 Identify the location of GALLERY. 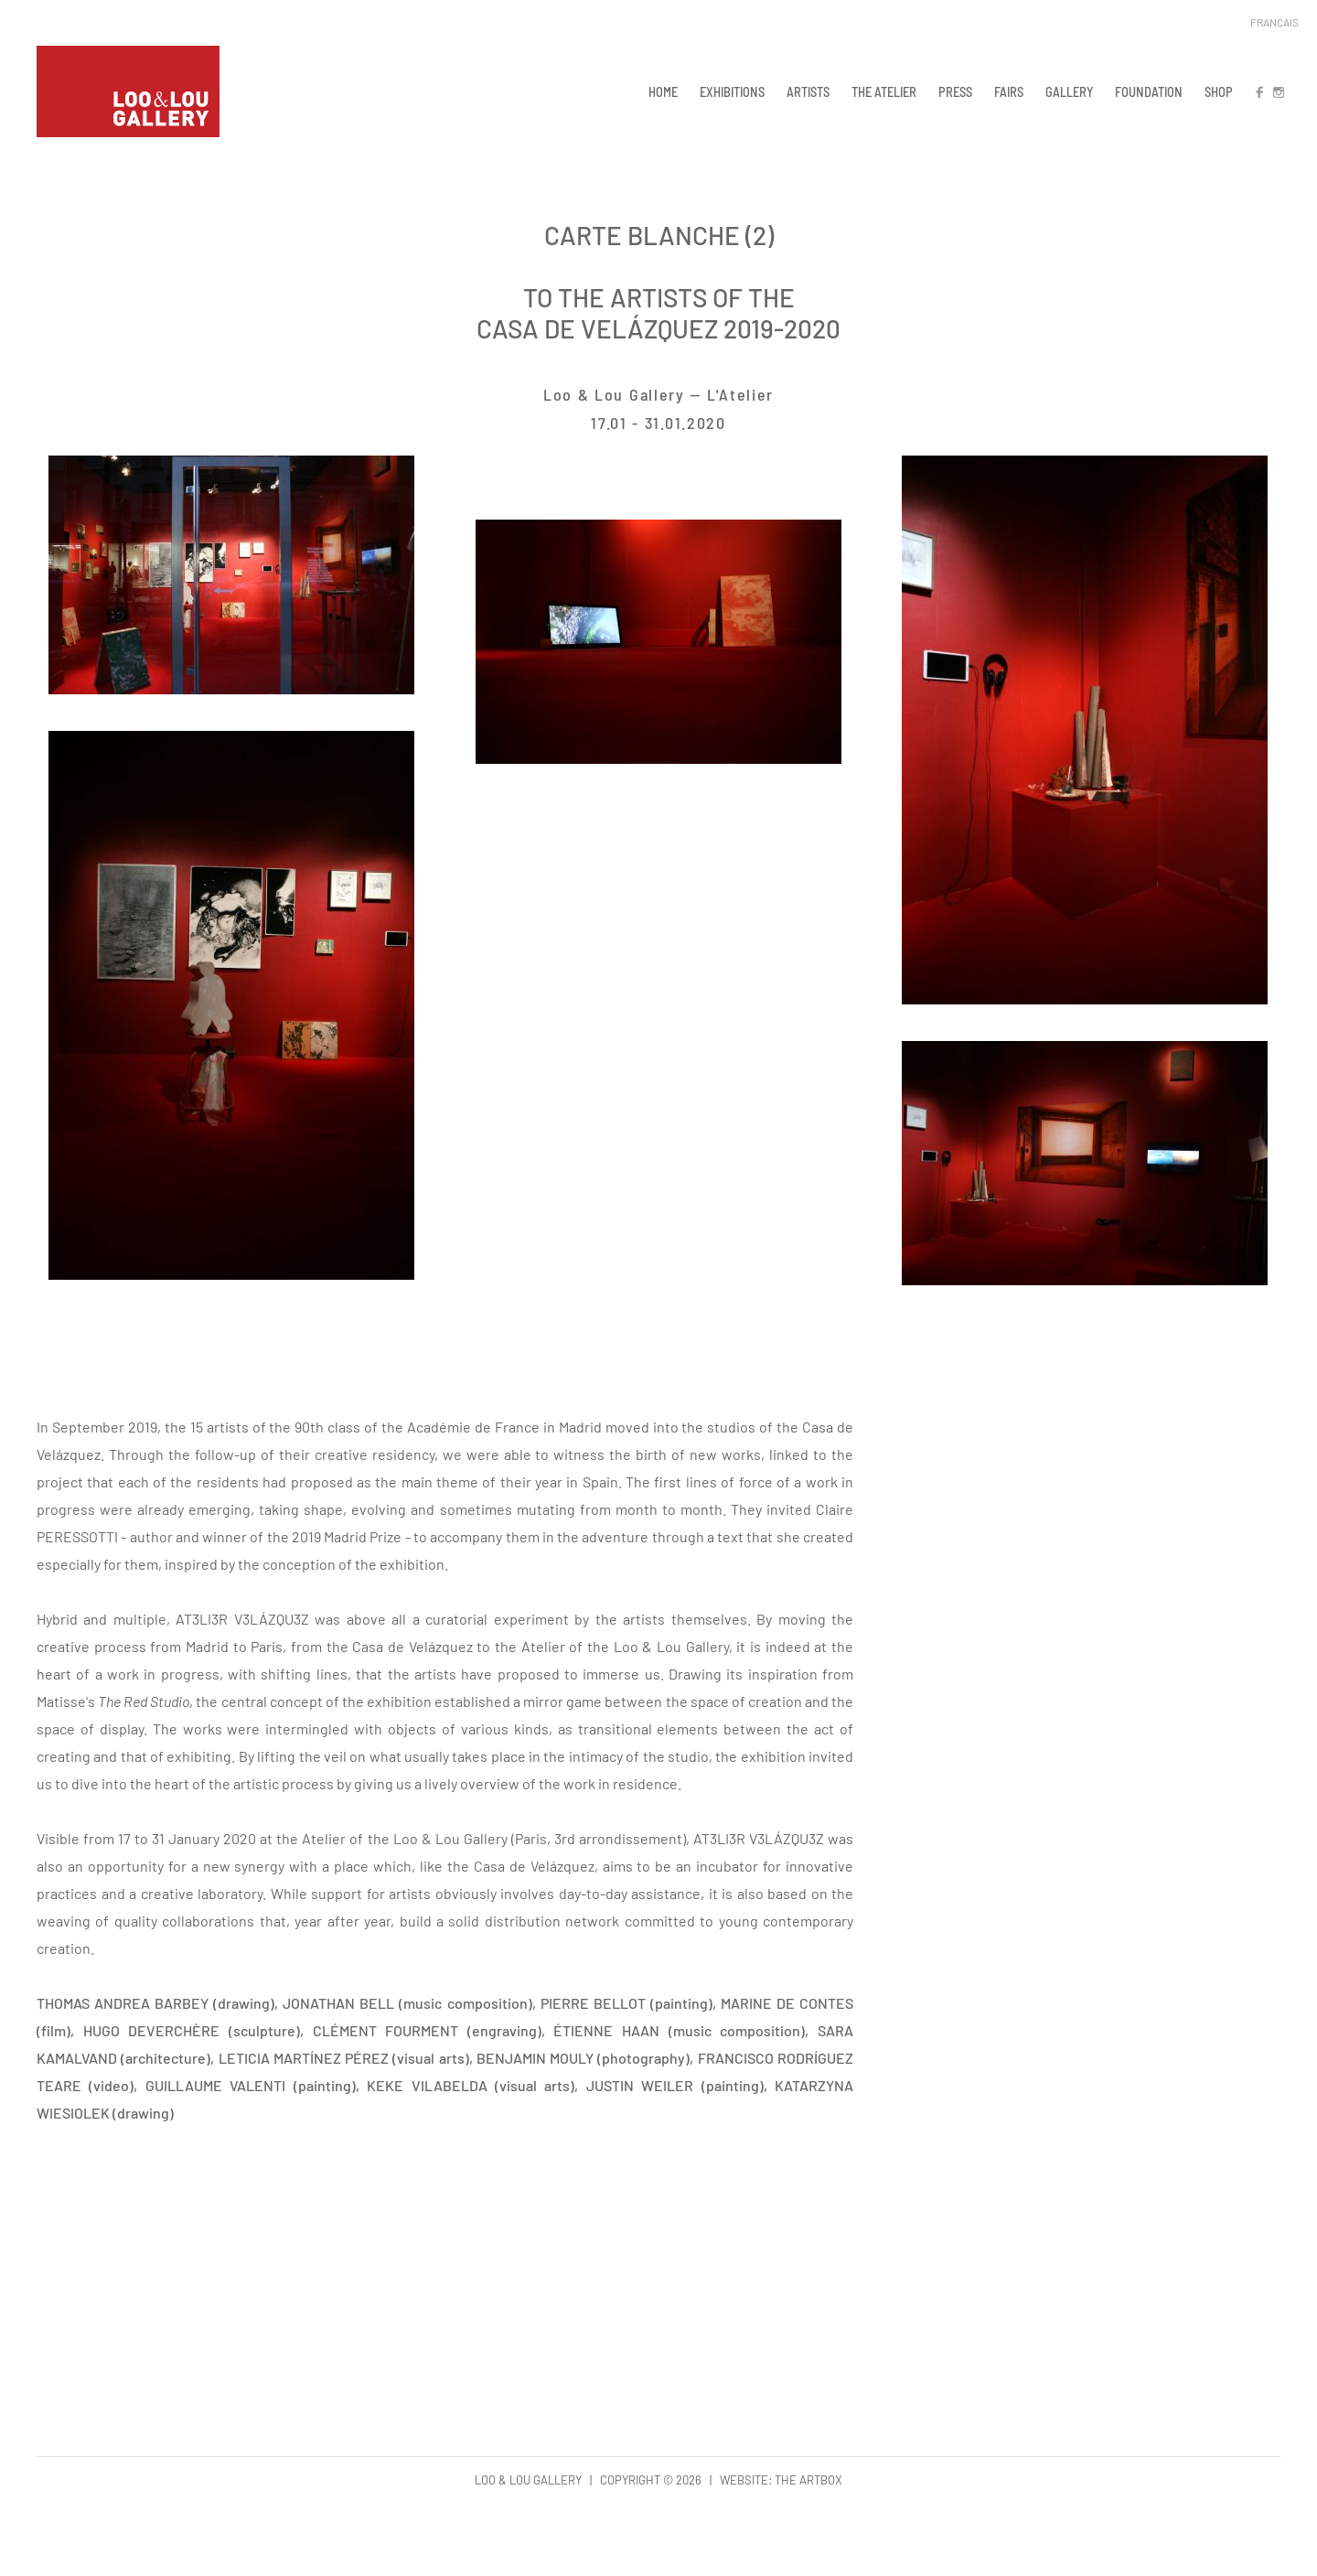
(1069, 91).